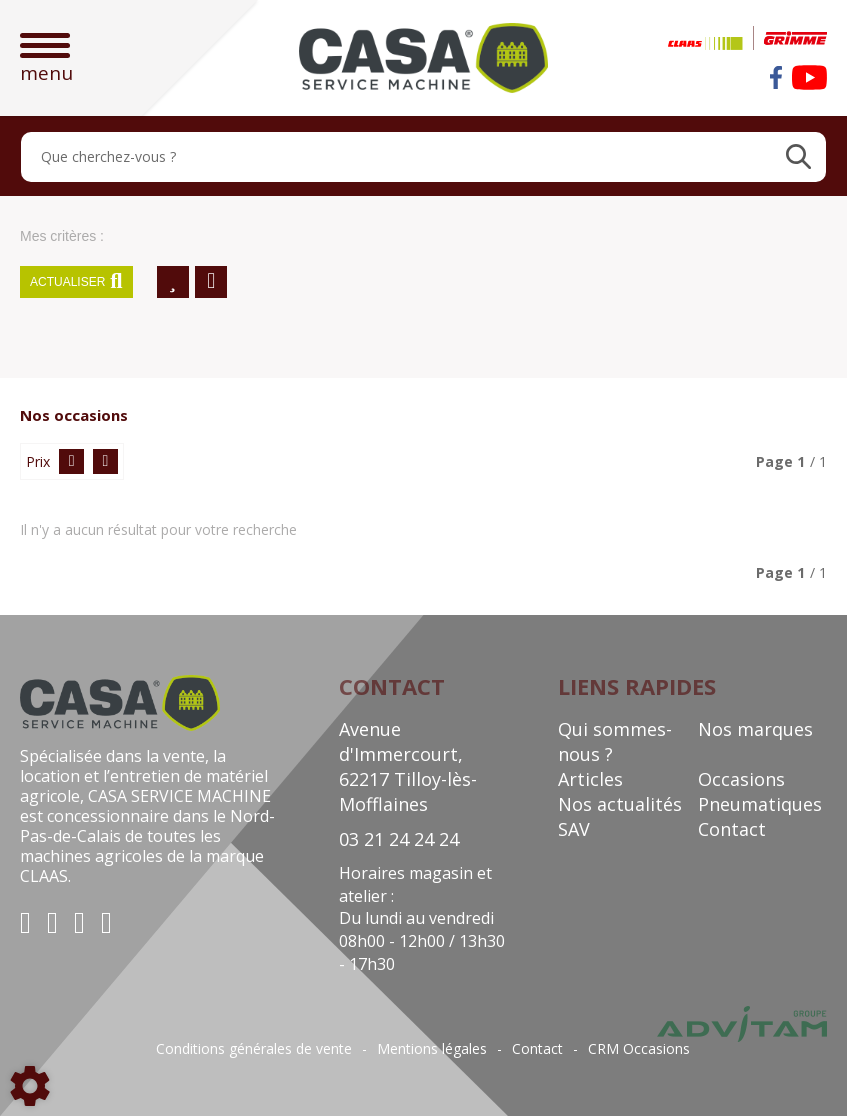 The width and height of the screenshot is (847, 1116). Describe the element at coordinates (755, 729) in the screenshot. I see `Nos marques` at that location.